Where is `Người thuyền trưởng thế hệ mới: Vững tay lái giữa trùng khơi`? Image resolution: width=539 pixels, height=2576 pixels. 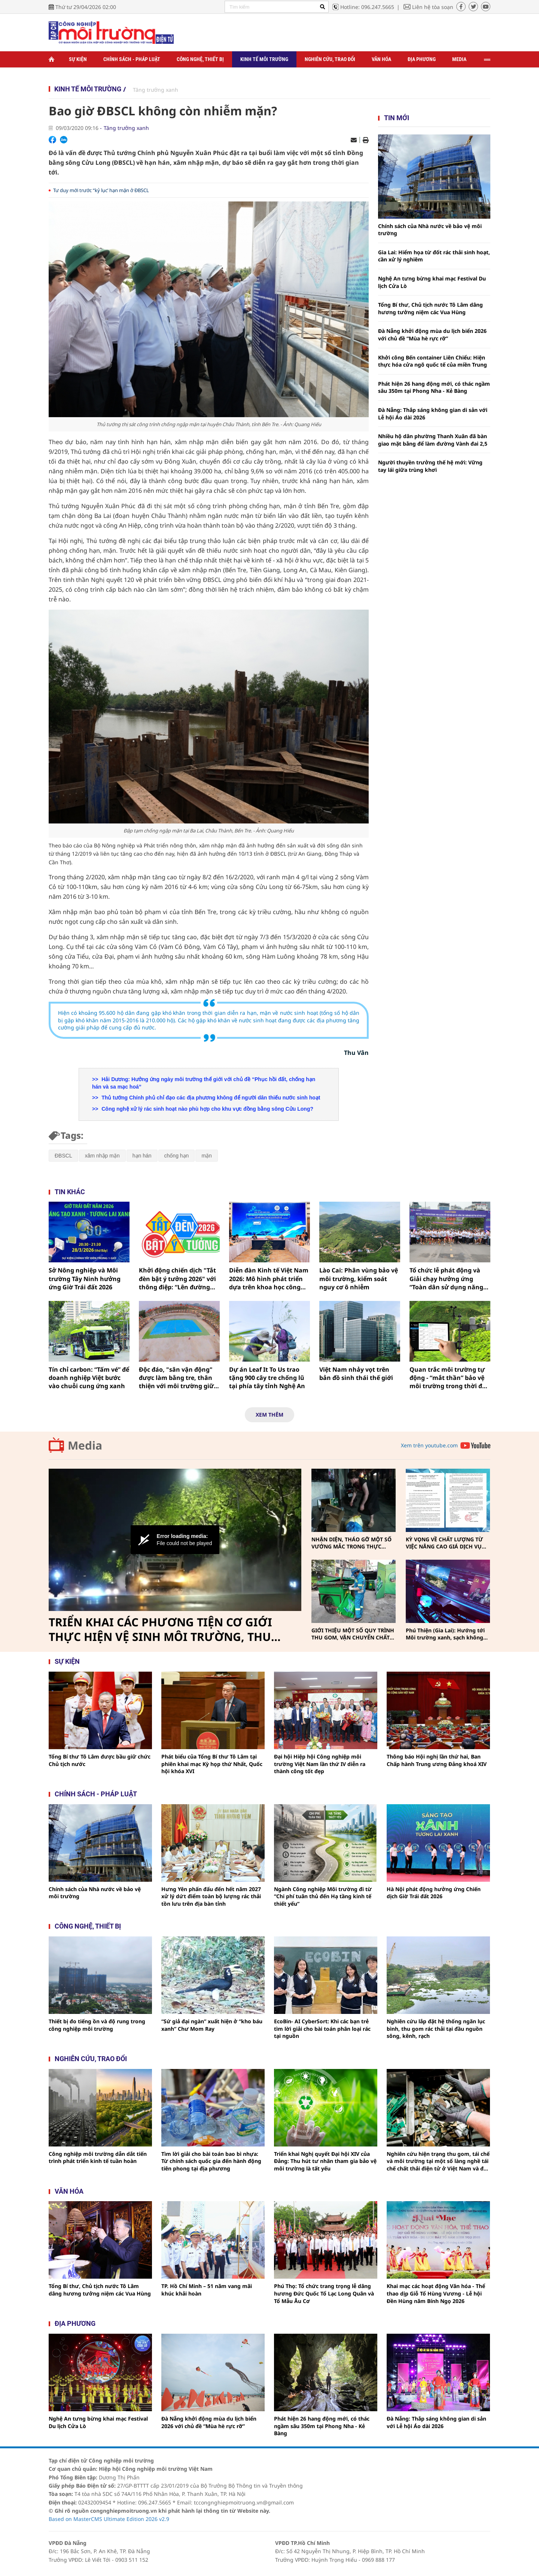
Người thuyền trưởng thế hệ mới: Vững tay lái giữa trùng khơi is located at coordinates (430, 466).